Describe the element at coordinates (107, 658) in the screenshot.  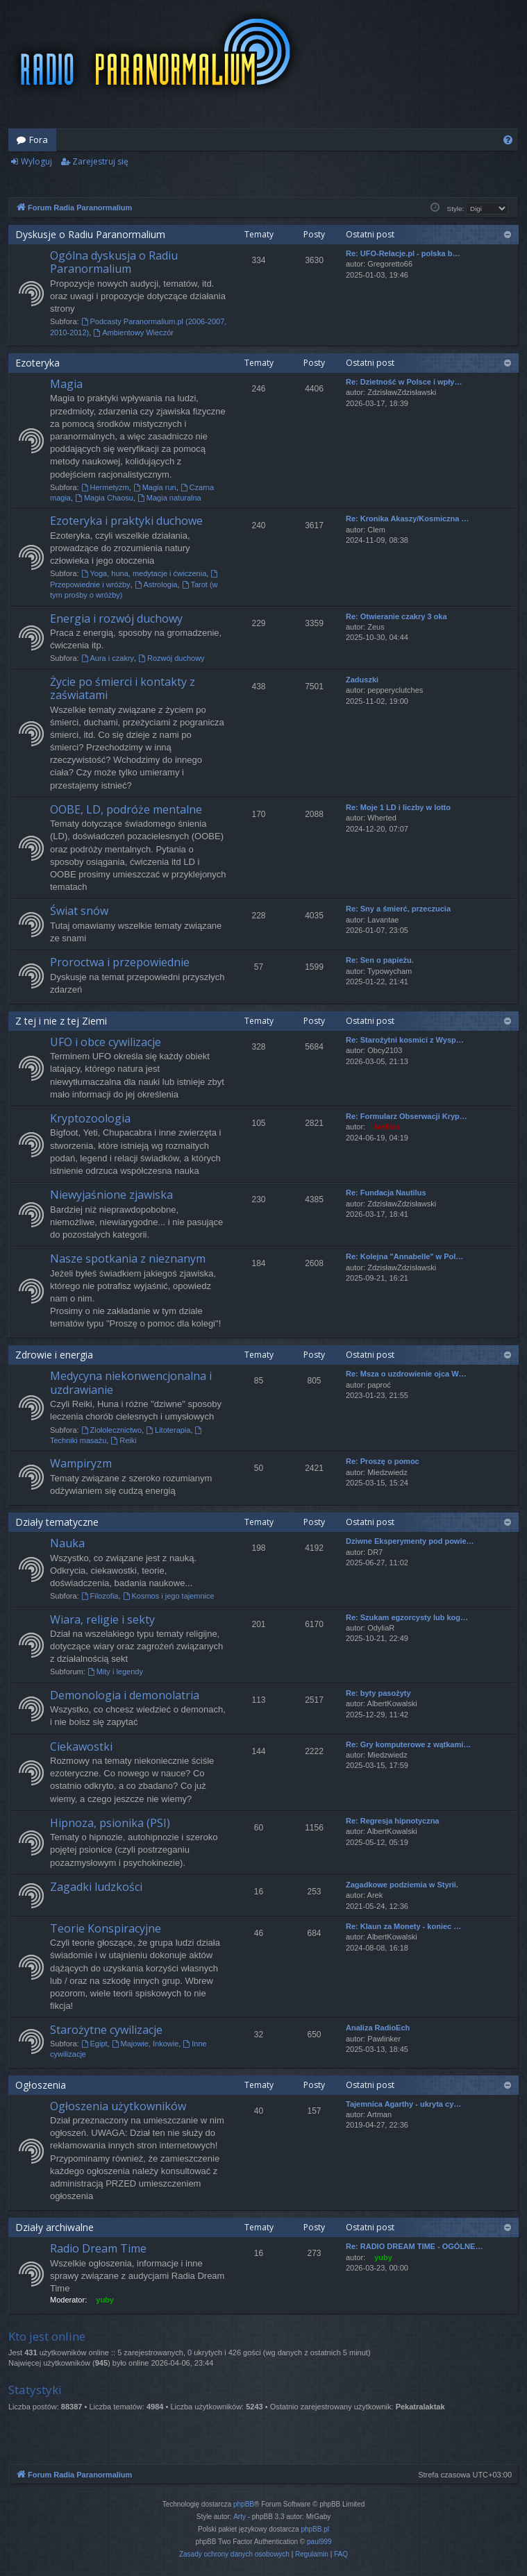
I see `Aura i czakry` at that location.